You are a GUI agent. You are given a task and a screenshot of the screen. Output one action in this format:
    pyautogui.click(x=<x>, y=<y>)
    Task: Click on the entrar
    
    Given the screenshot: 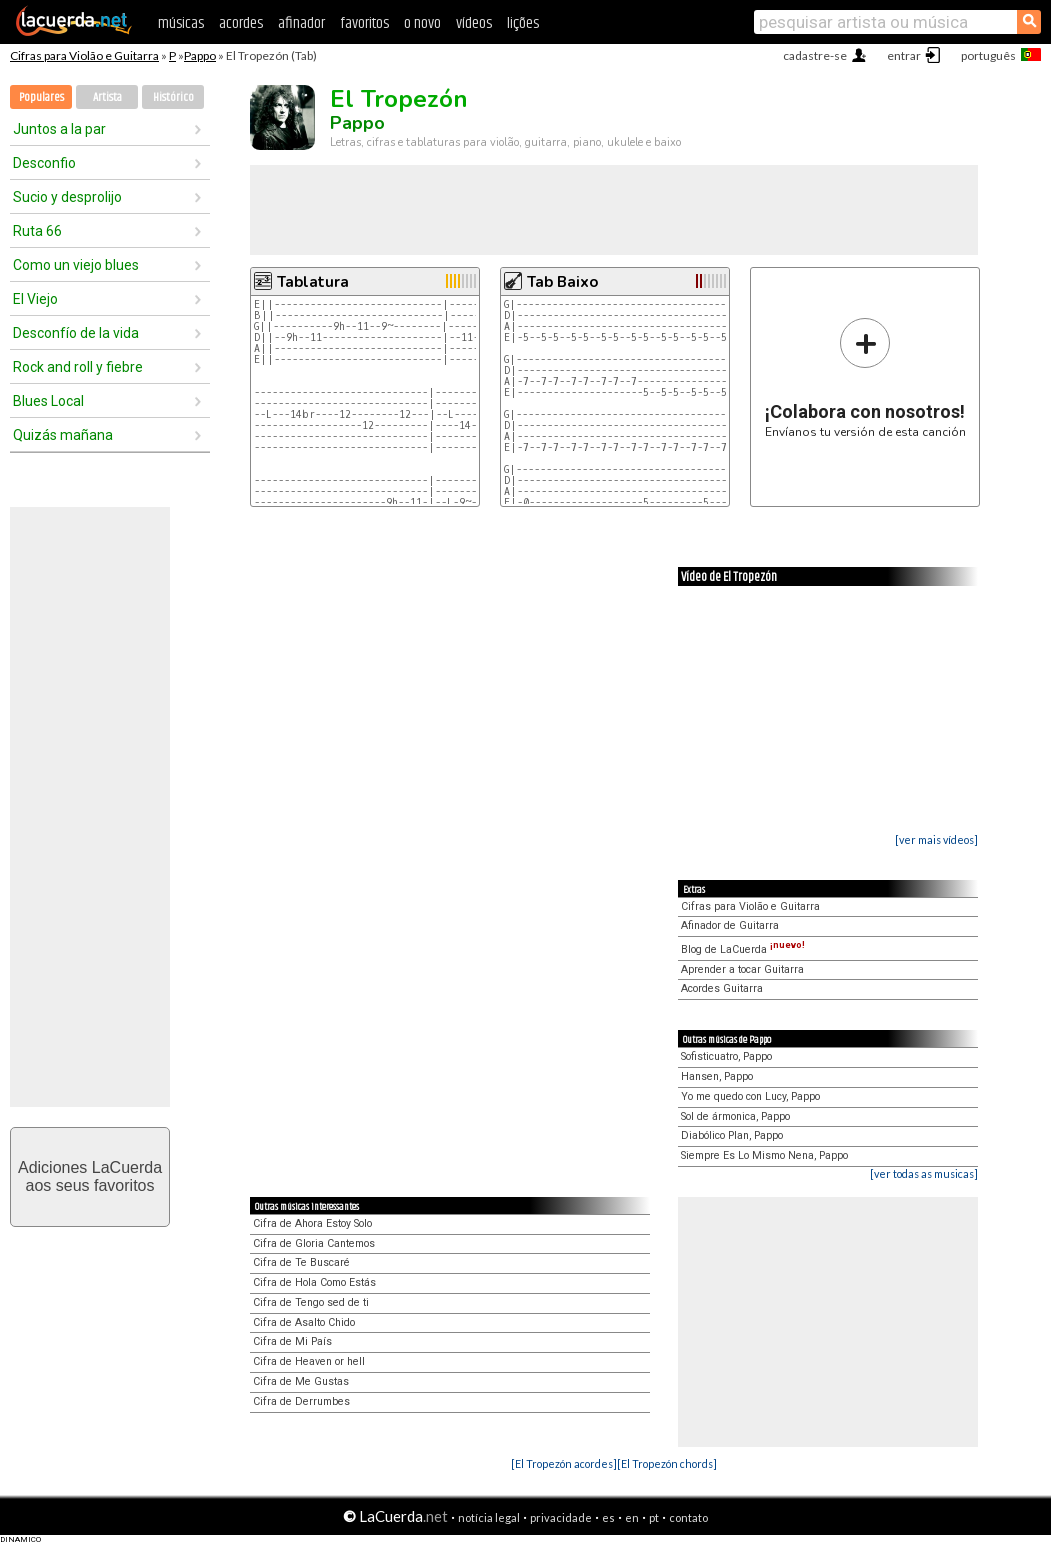 What is the action you would take?
    pyautogui.click(x=904, y=55)
    